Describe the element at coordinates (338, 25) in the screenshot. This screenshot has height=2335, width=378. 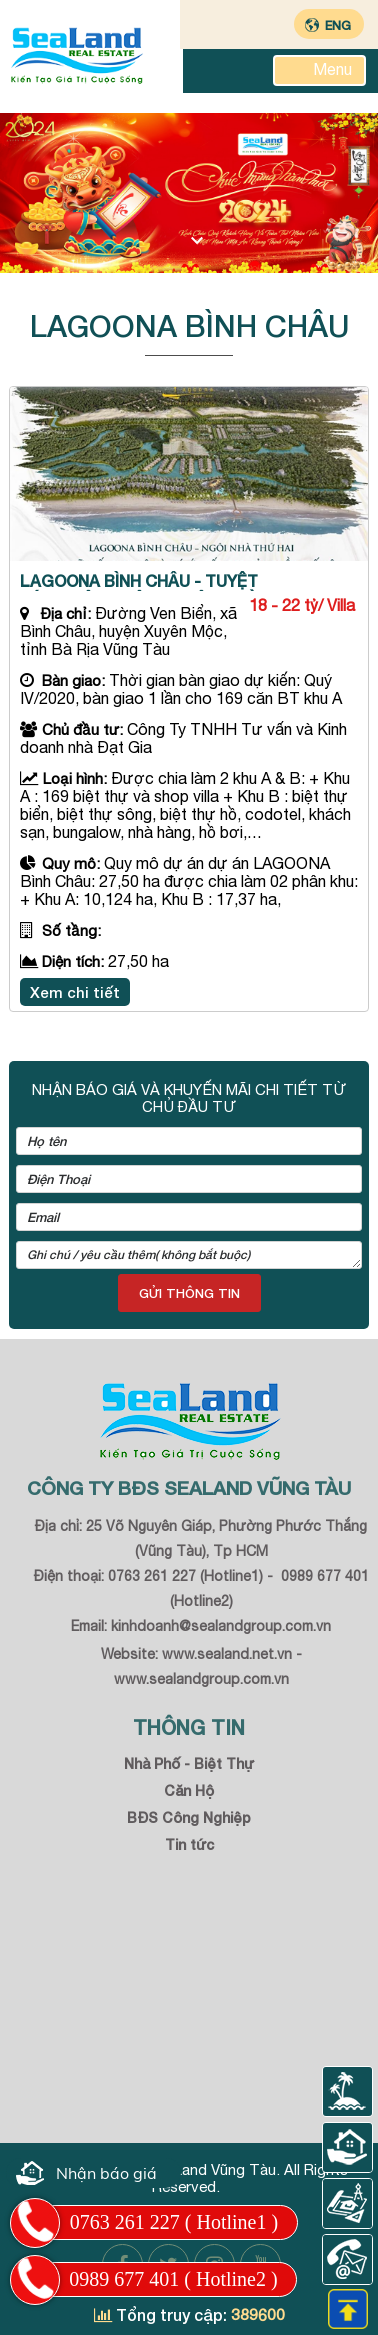
I see `ENG` at that location.